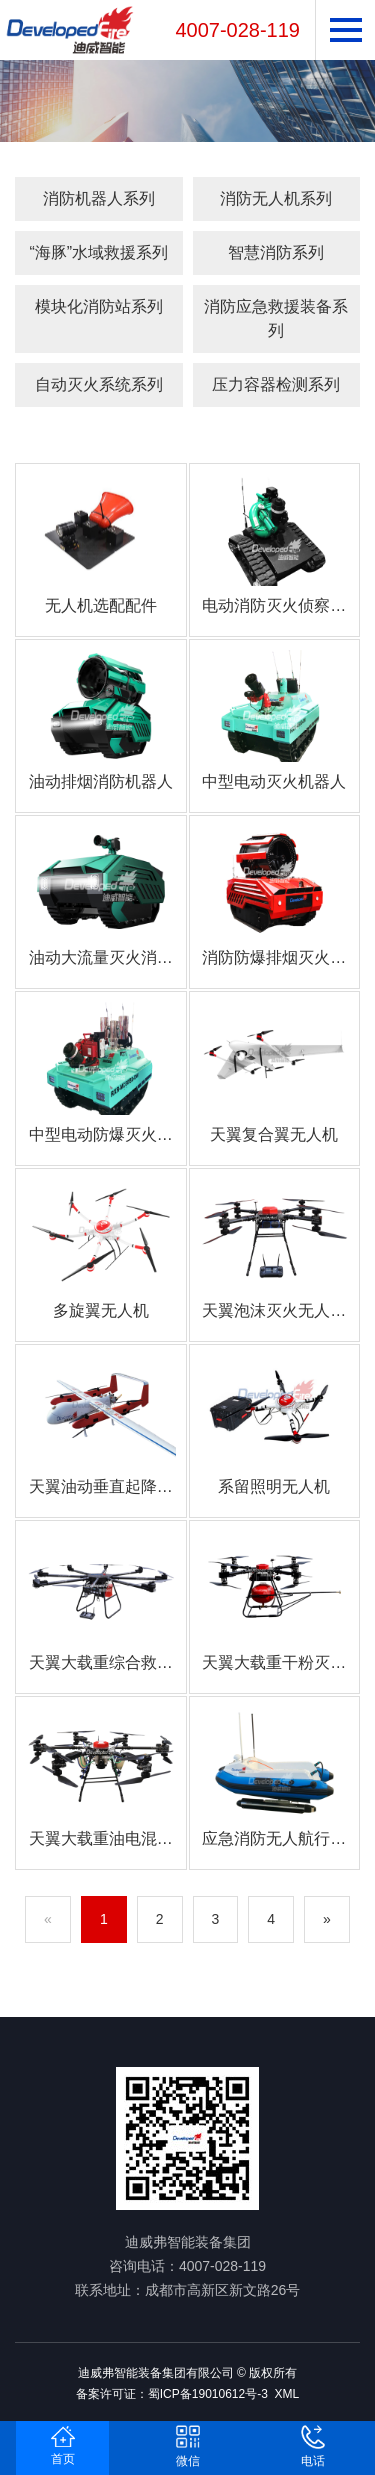 The image size is (375, 2475). Describe the element at coordinates (276, 384) in the screenshot. I see `压力容器检测系列` at that location.